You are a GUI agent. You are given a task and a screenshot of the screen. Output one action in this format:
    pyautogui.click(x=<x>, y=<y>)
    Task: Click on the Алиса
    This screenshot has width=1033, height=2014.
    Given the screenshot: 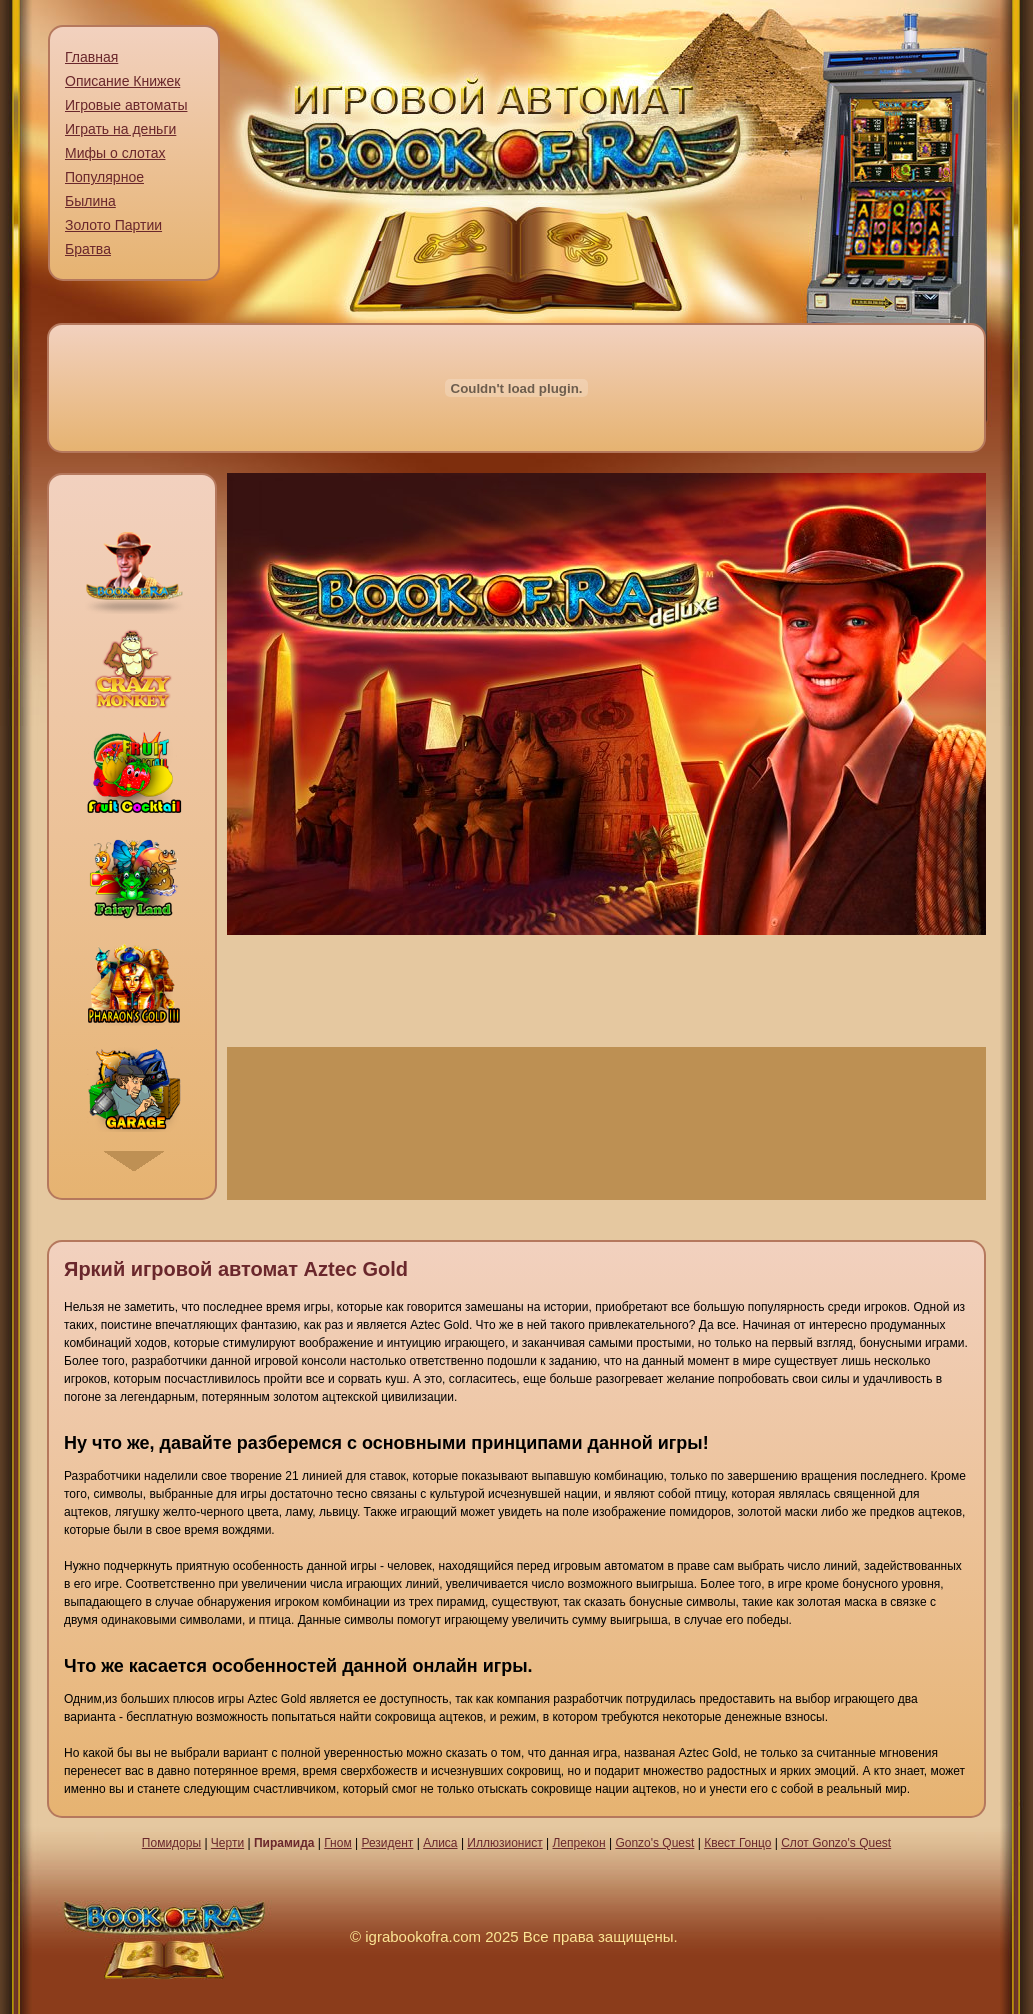 What is the action you would take?
    pyautogui.click(x=440, y=1843)
    